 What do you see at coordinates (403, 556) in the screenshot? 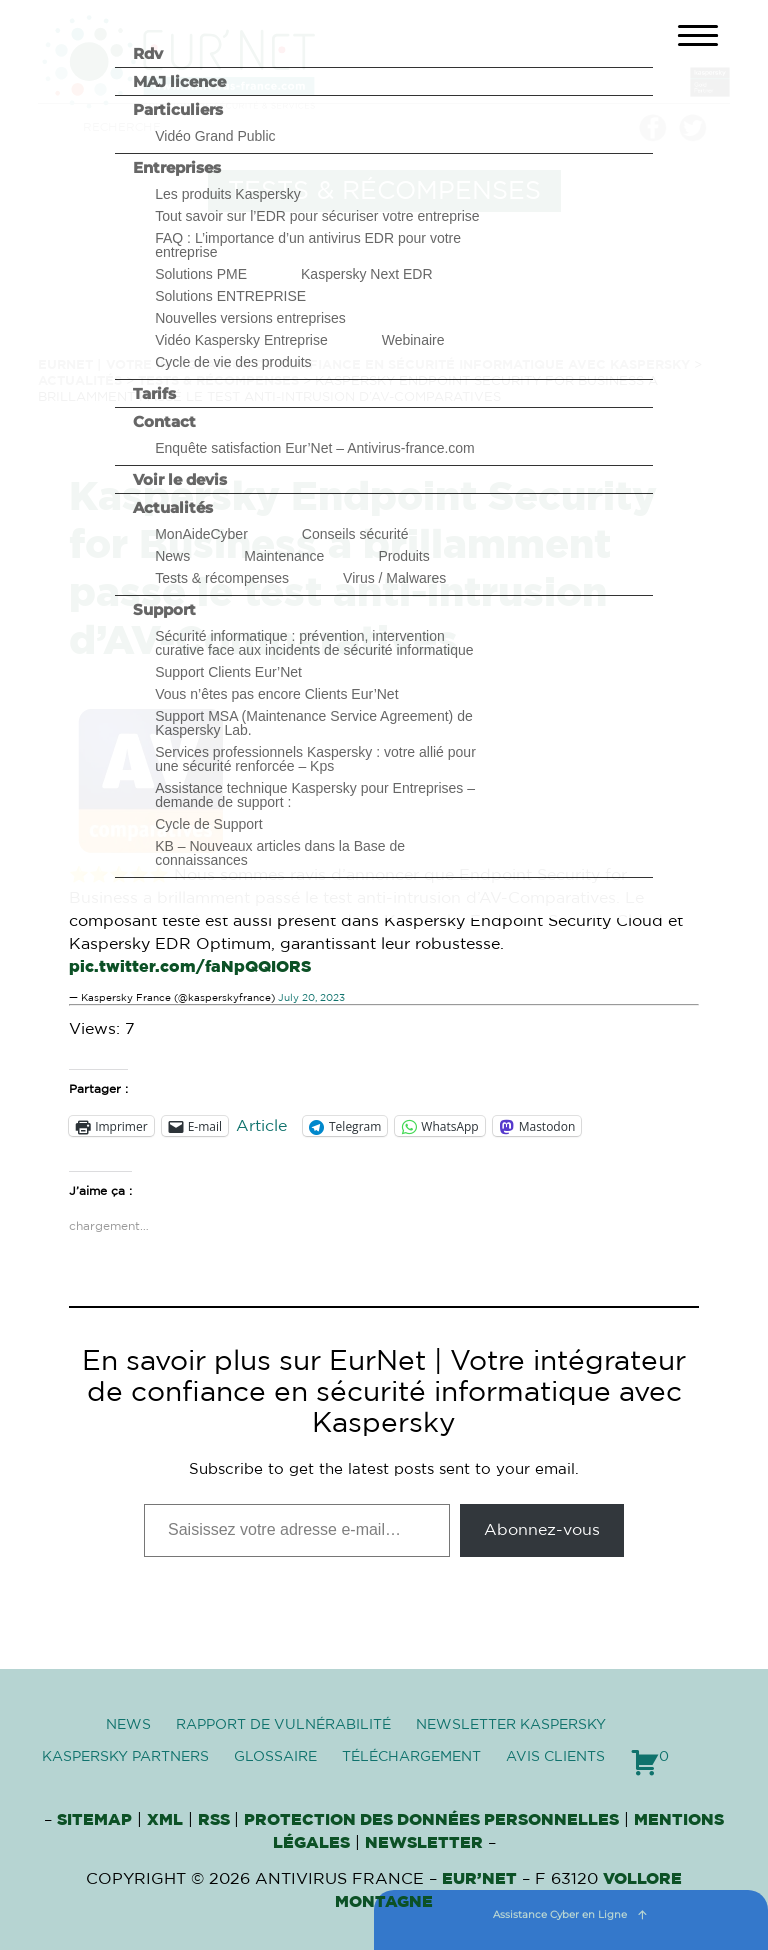
I see `Produits` at bounding box center [403, 556].